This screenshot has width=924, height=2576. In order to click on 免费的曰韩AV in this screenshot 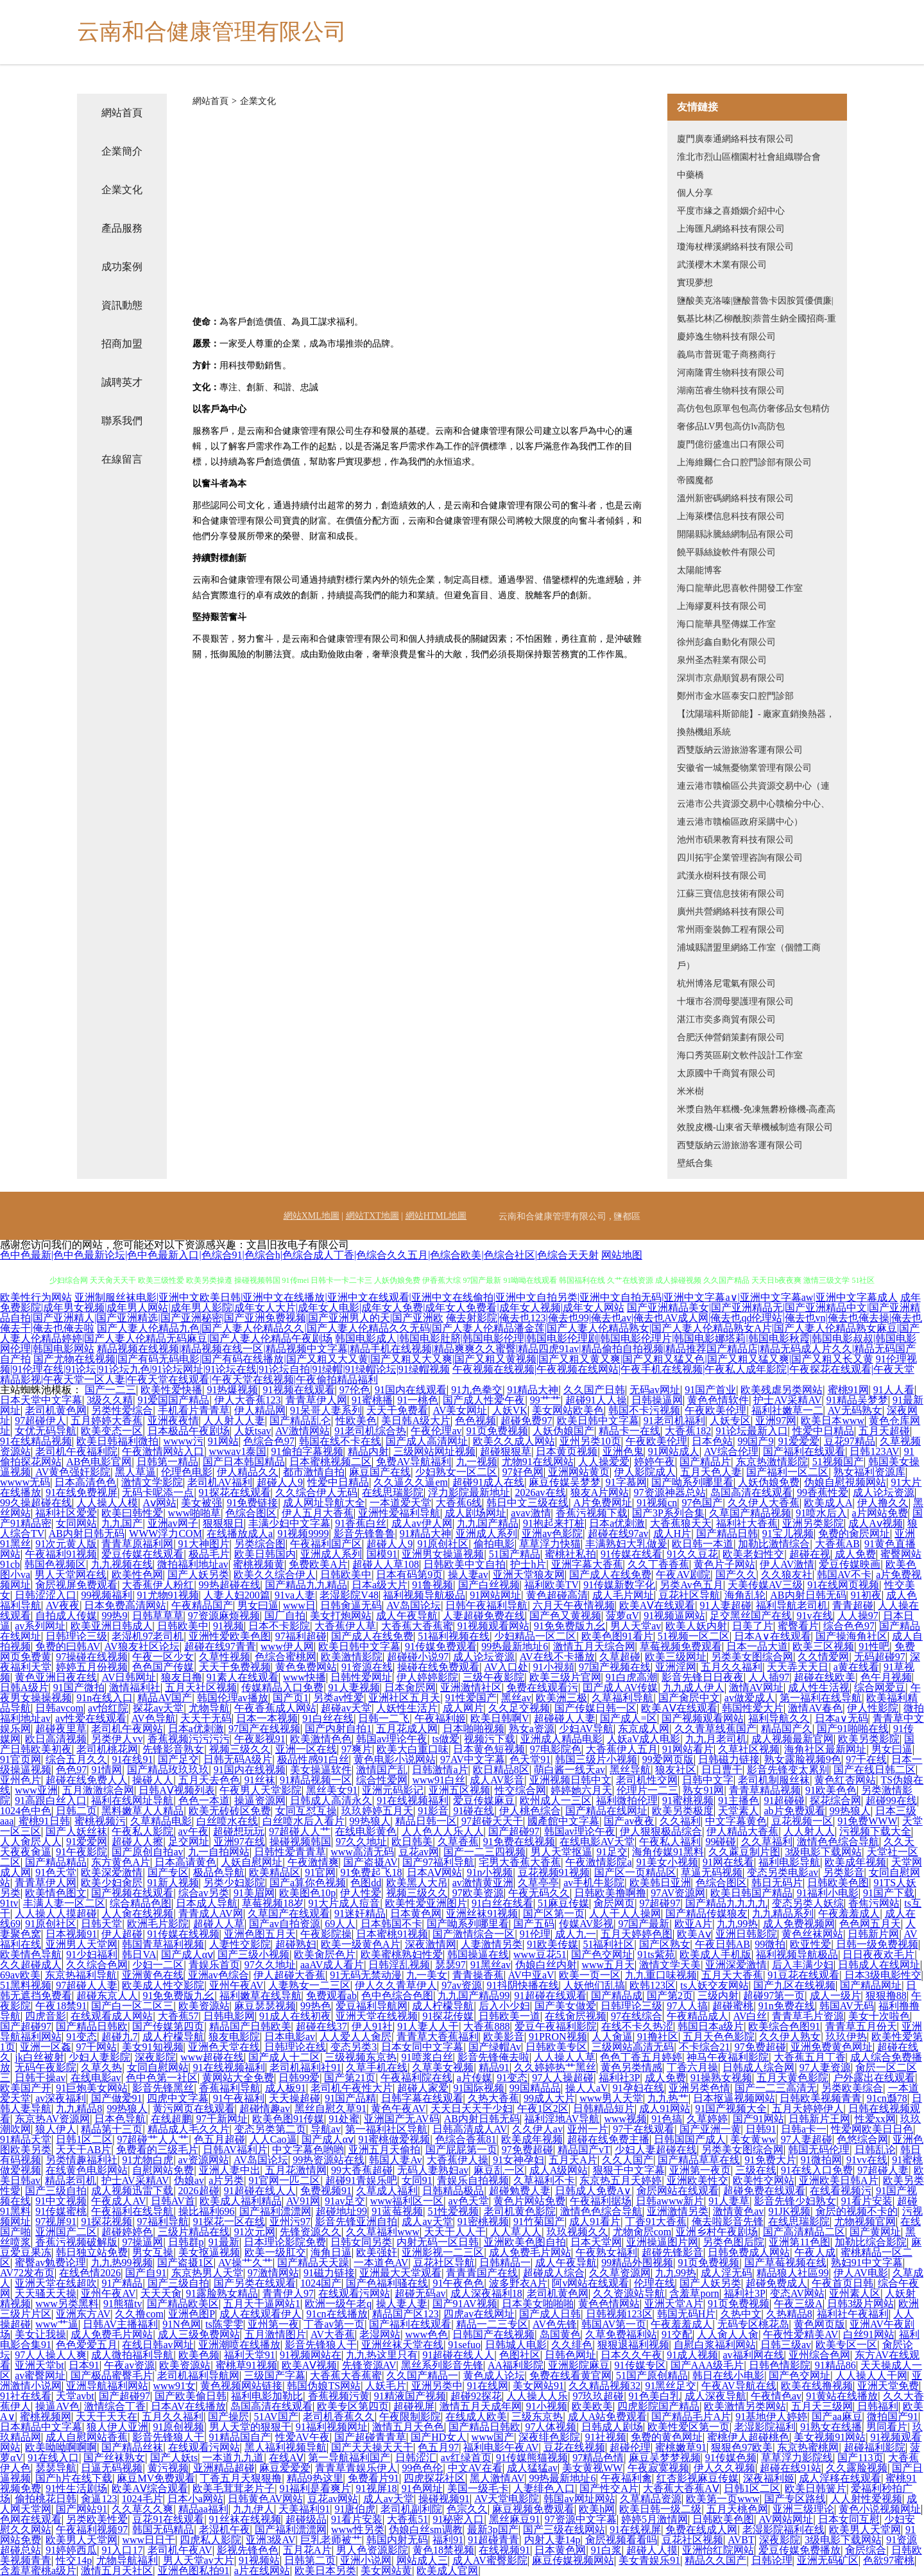, I will do `click(67, 1646)`.